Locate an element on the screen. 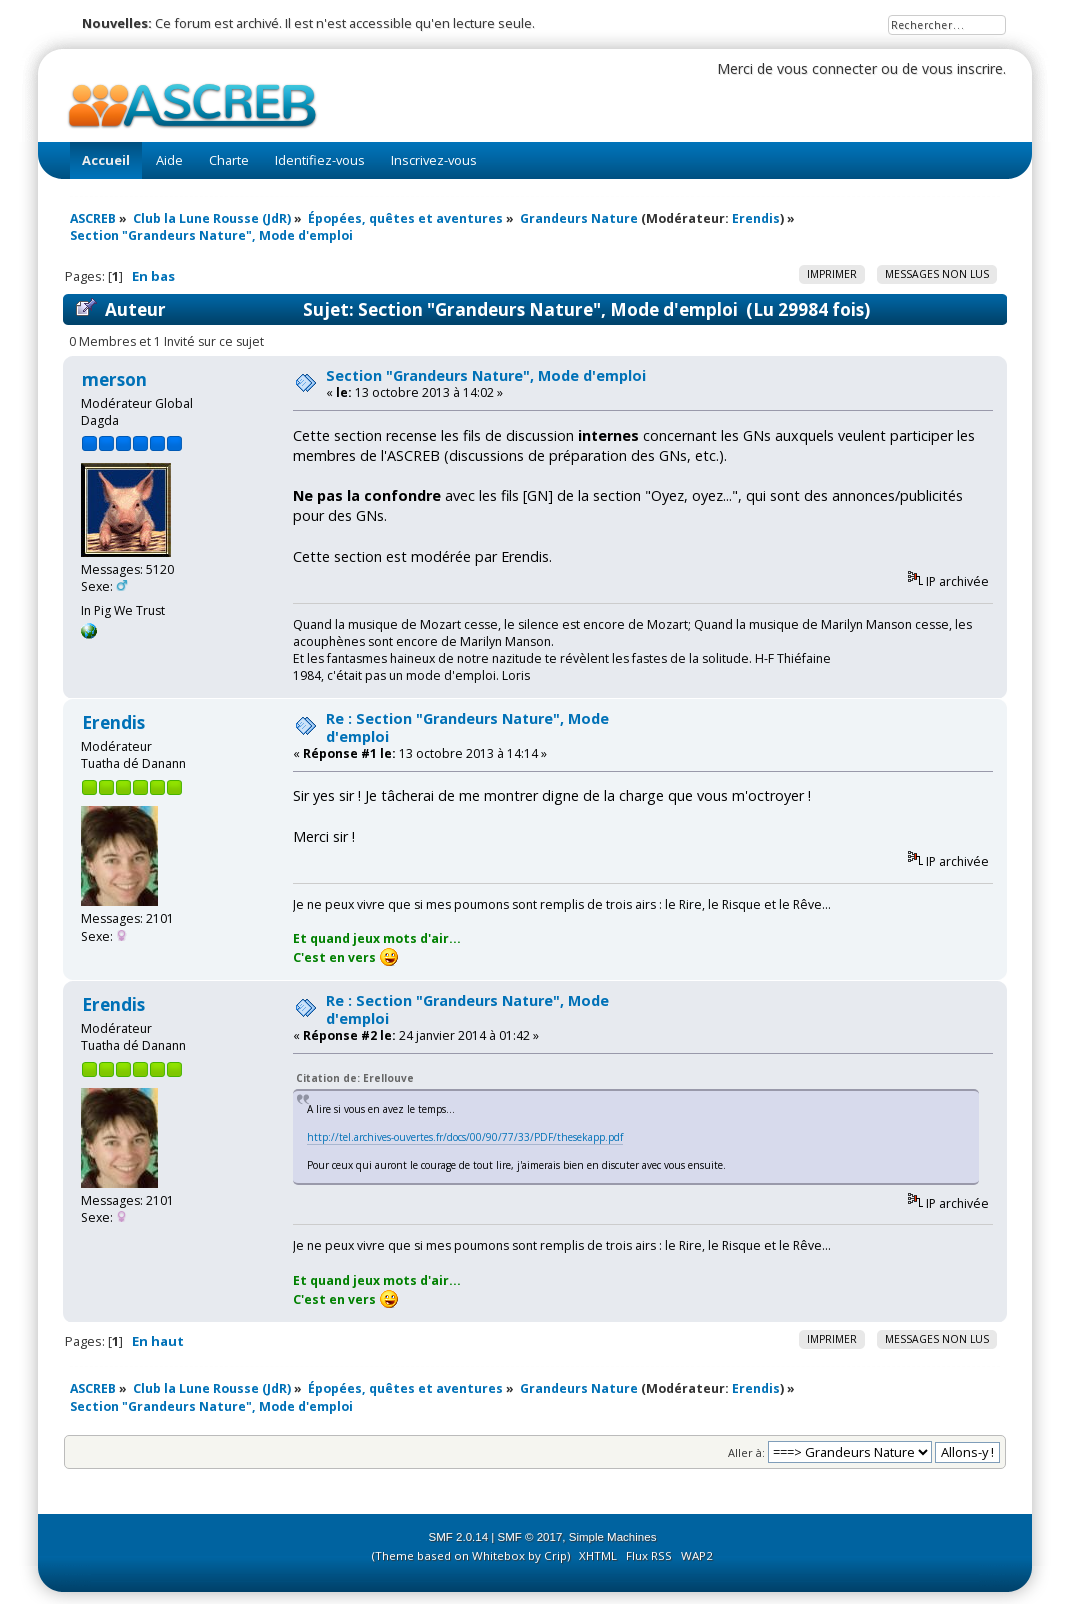 The image size is (1070, 1619). vous connecter is located at coordinates (827, 68).